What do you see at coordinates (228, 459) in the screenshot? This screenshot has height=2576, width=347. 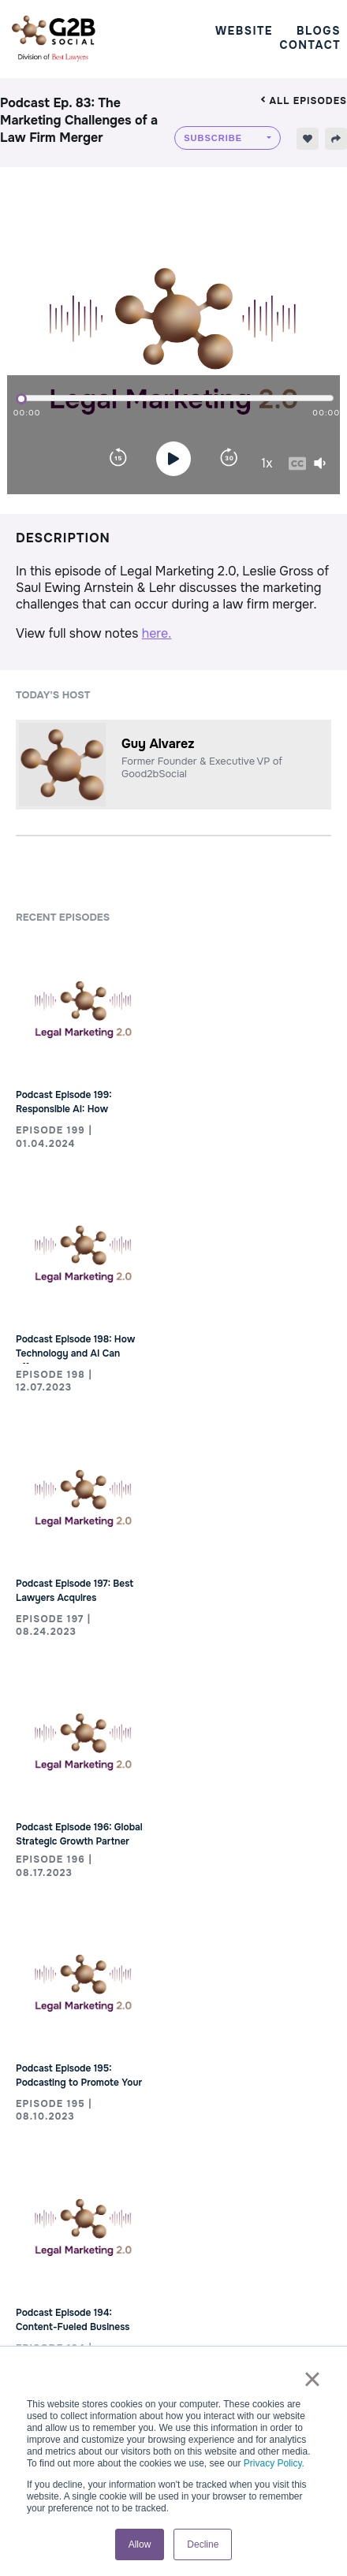 I see `[Forward]` at bounding box center [228, 459].